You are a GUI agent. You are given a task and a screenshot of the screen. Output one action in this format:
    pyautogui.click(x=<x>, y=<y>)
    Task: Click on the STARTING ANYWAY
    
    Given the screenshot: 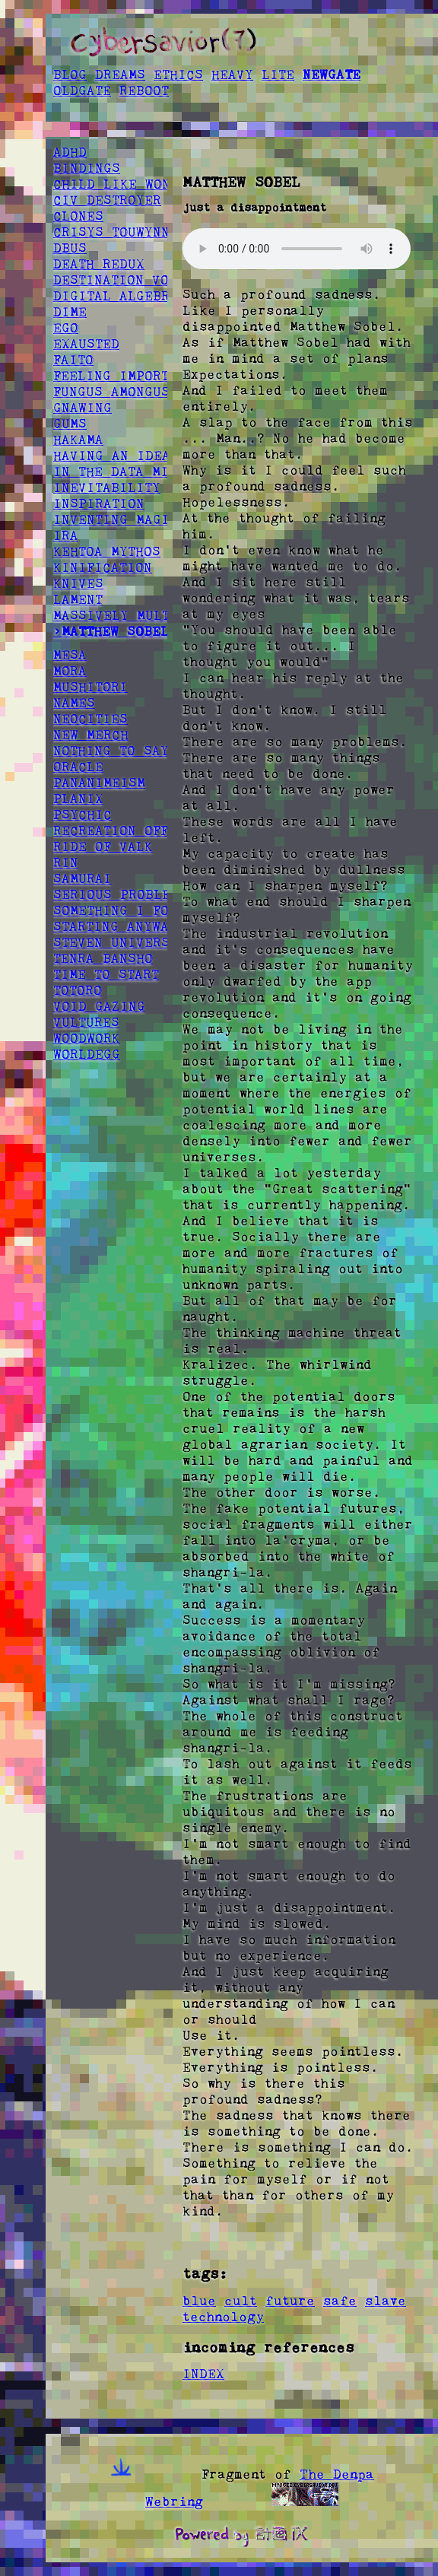 What is the action you would take?
    pyautogui.click(x=115, y=926)
    